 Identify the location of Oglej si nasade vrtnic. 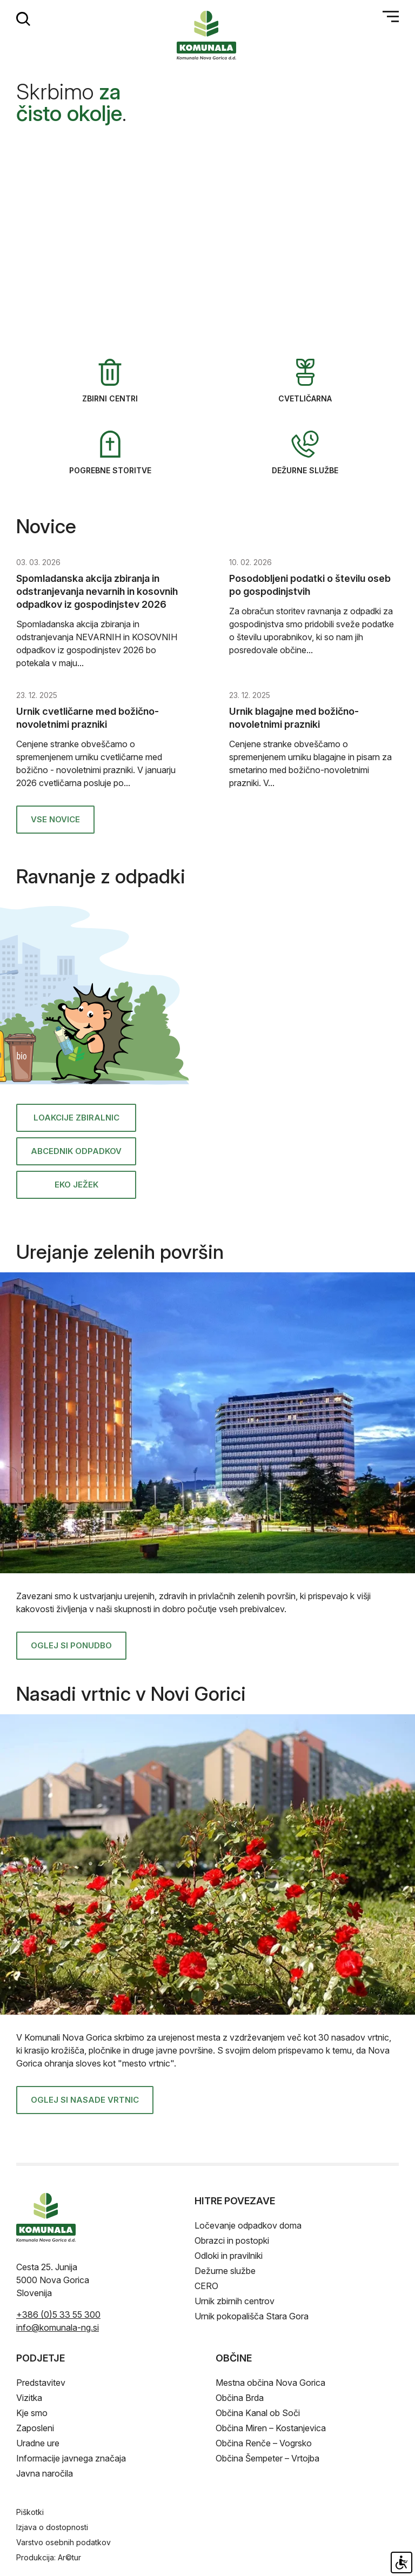
(85, 2100).